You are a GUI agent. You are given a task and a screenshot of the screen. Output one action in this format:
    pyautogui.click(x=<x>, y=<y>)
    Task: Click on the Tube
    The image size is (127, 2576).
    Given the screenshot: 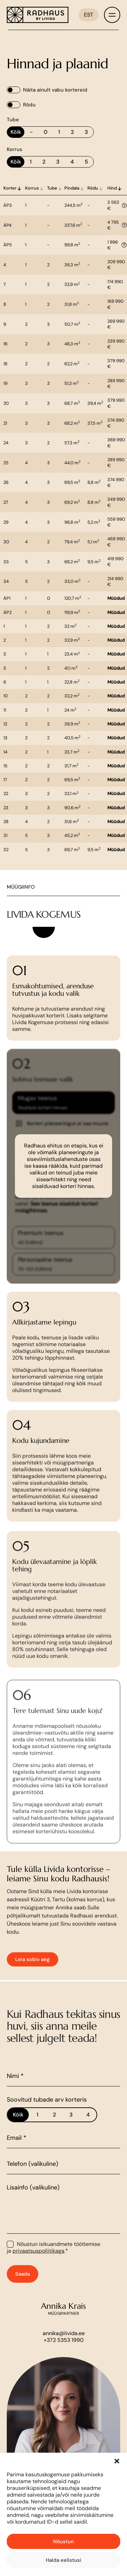 What is the action you would take?
    pyautogui.click(x=13, y=119)
    